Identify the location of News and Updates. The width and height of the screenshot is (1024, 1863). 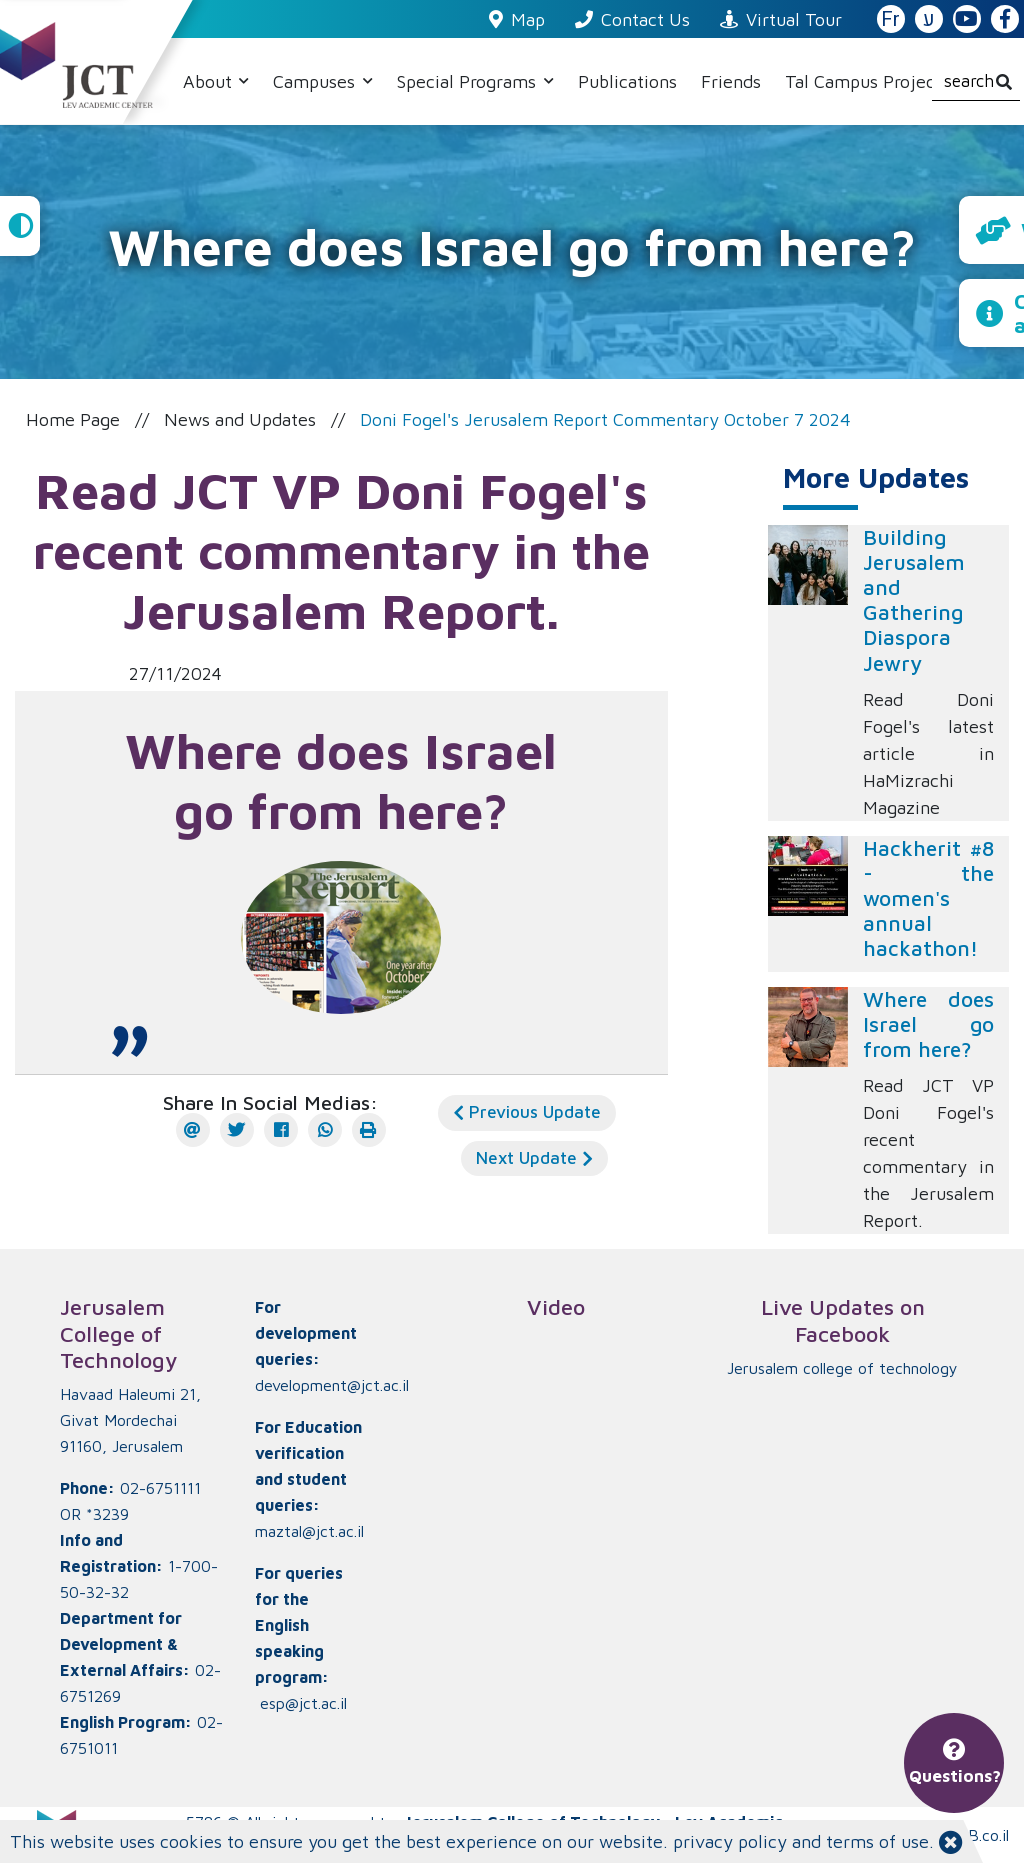
(240, 419).